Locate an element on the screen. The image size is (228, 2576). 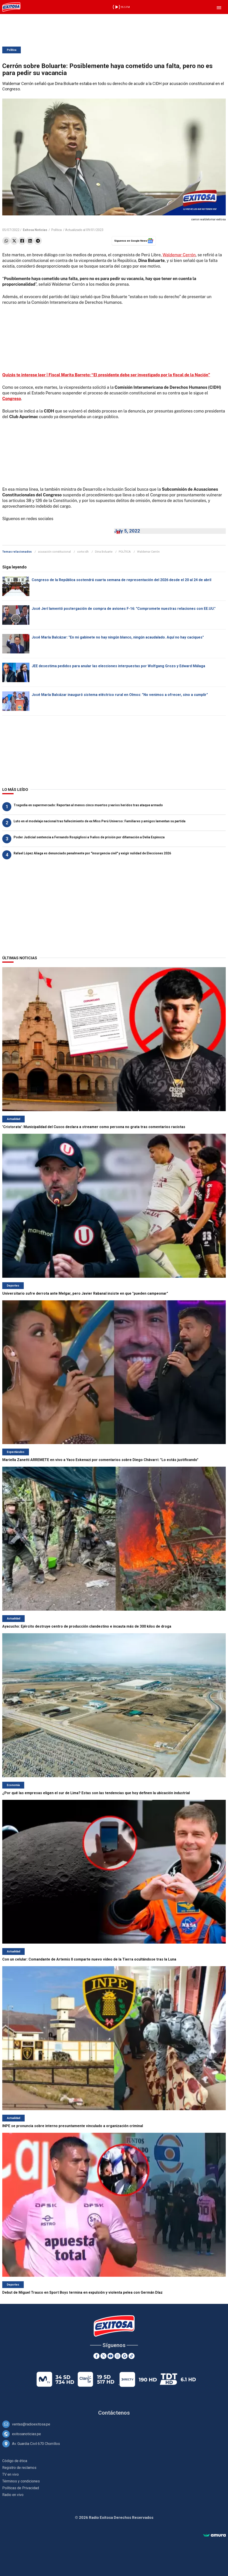
July 5, 2022 is located at coordinates (127, 531).